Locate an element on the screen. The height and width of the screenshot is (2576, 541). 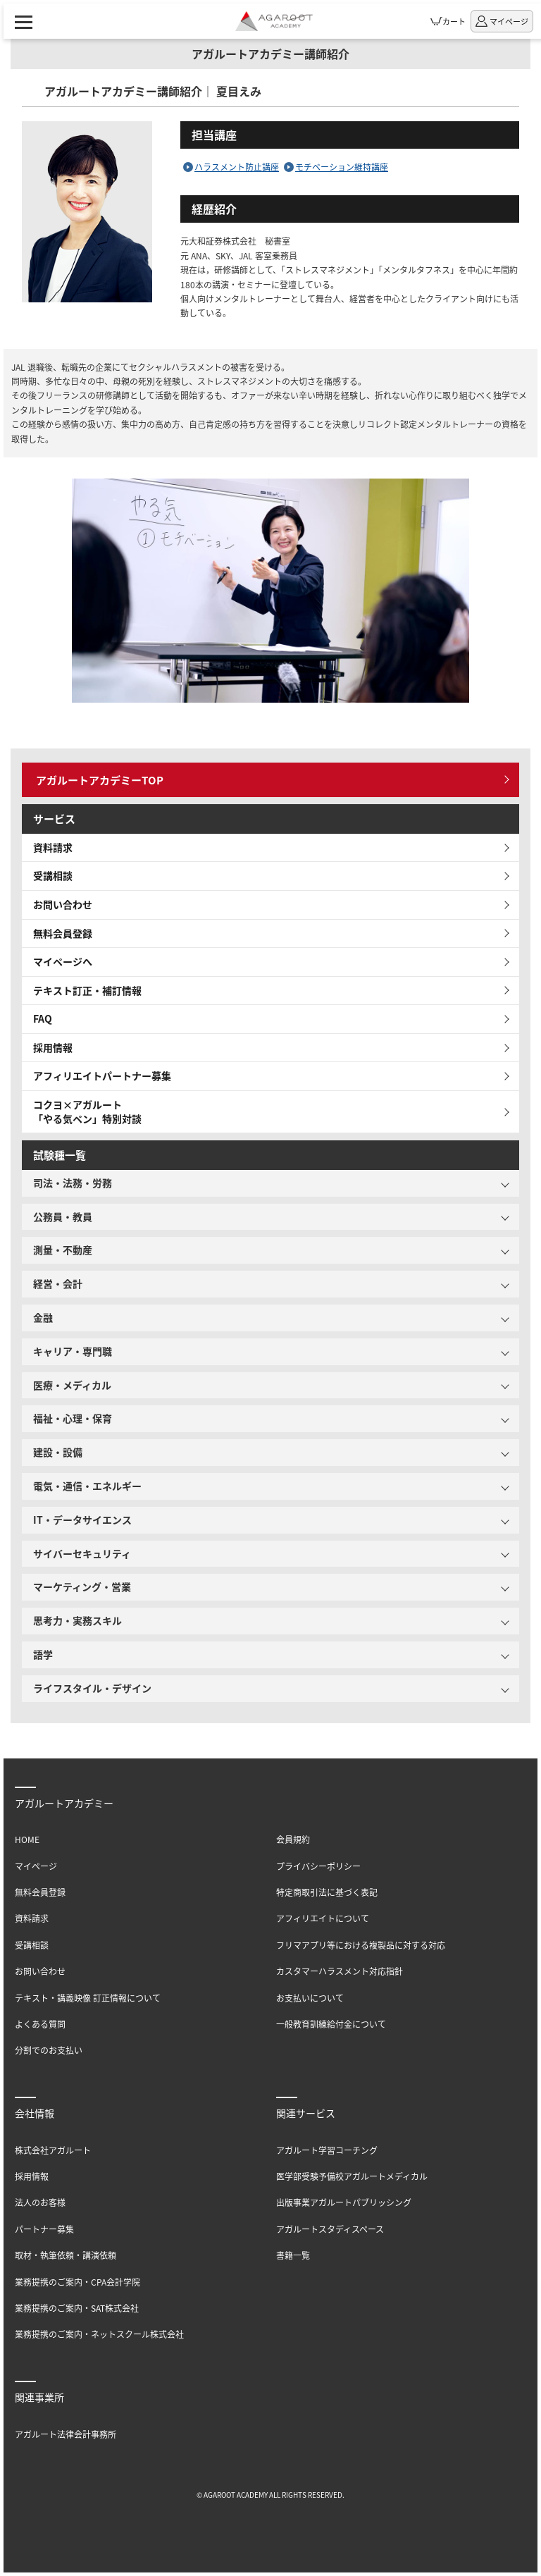
マイページへ is located at coordinates (62, 961).